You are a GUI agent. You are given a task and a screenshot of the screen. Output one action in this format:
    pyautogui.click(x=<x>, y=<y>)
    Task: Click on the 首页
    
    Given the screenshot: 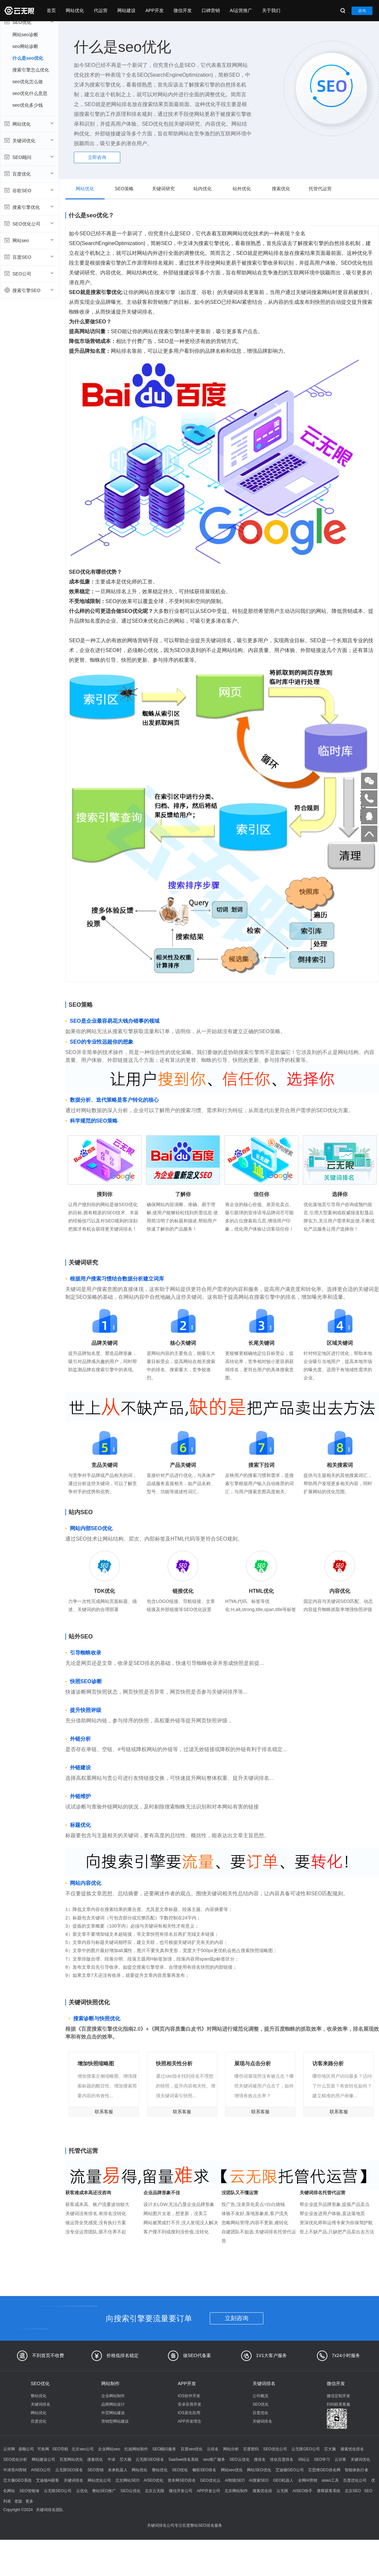 What is the action you would take?
    pyautogui.click(x=51, y=10)
    